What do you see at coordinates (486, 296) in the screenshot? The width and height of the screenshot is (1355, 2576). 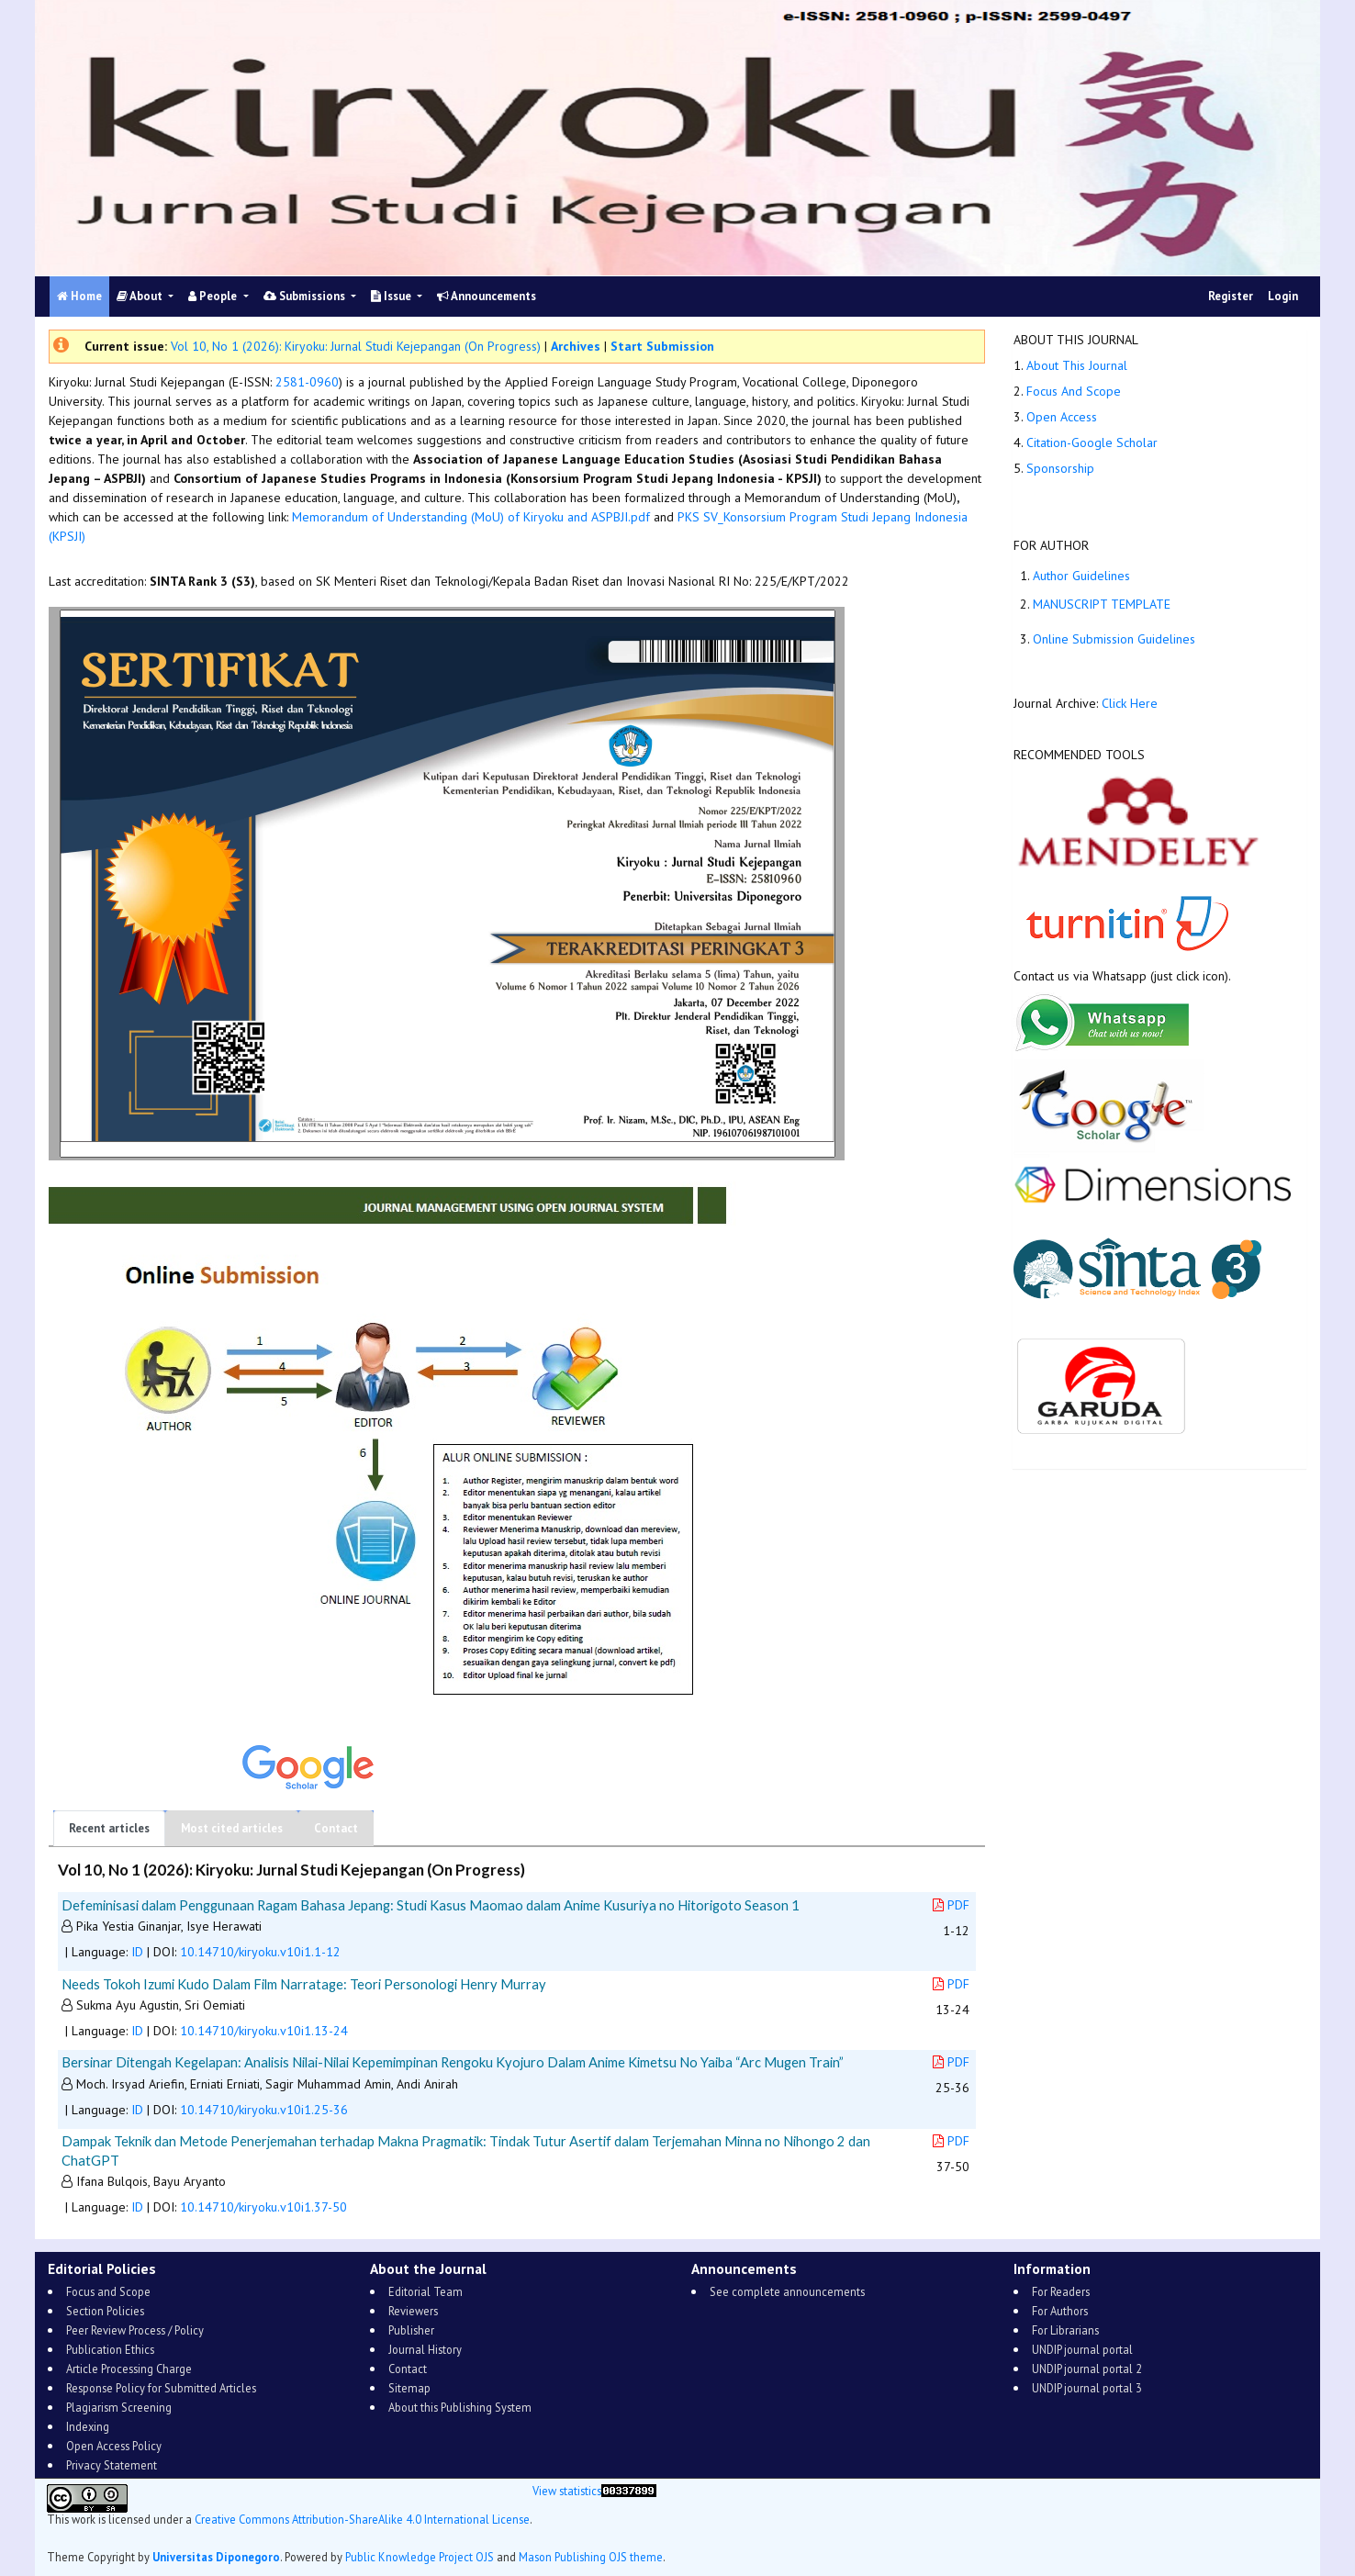 I see `Announcements` at bounding box center [486, 296].